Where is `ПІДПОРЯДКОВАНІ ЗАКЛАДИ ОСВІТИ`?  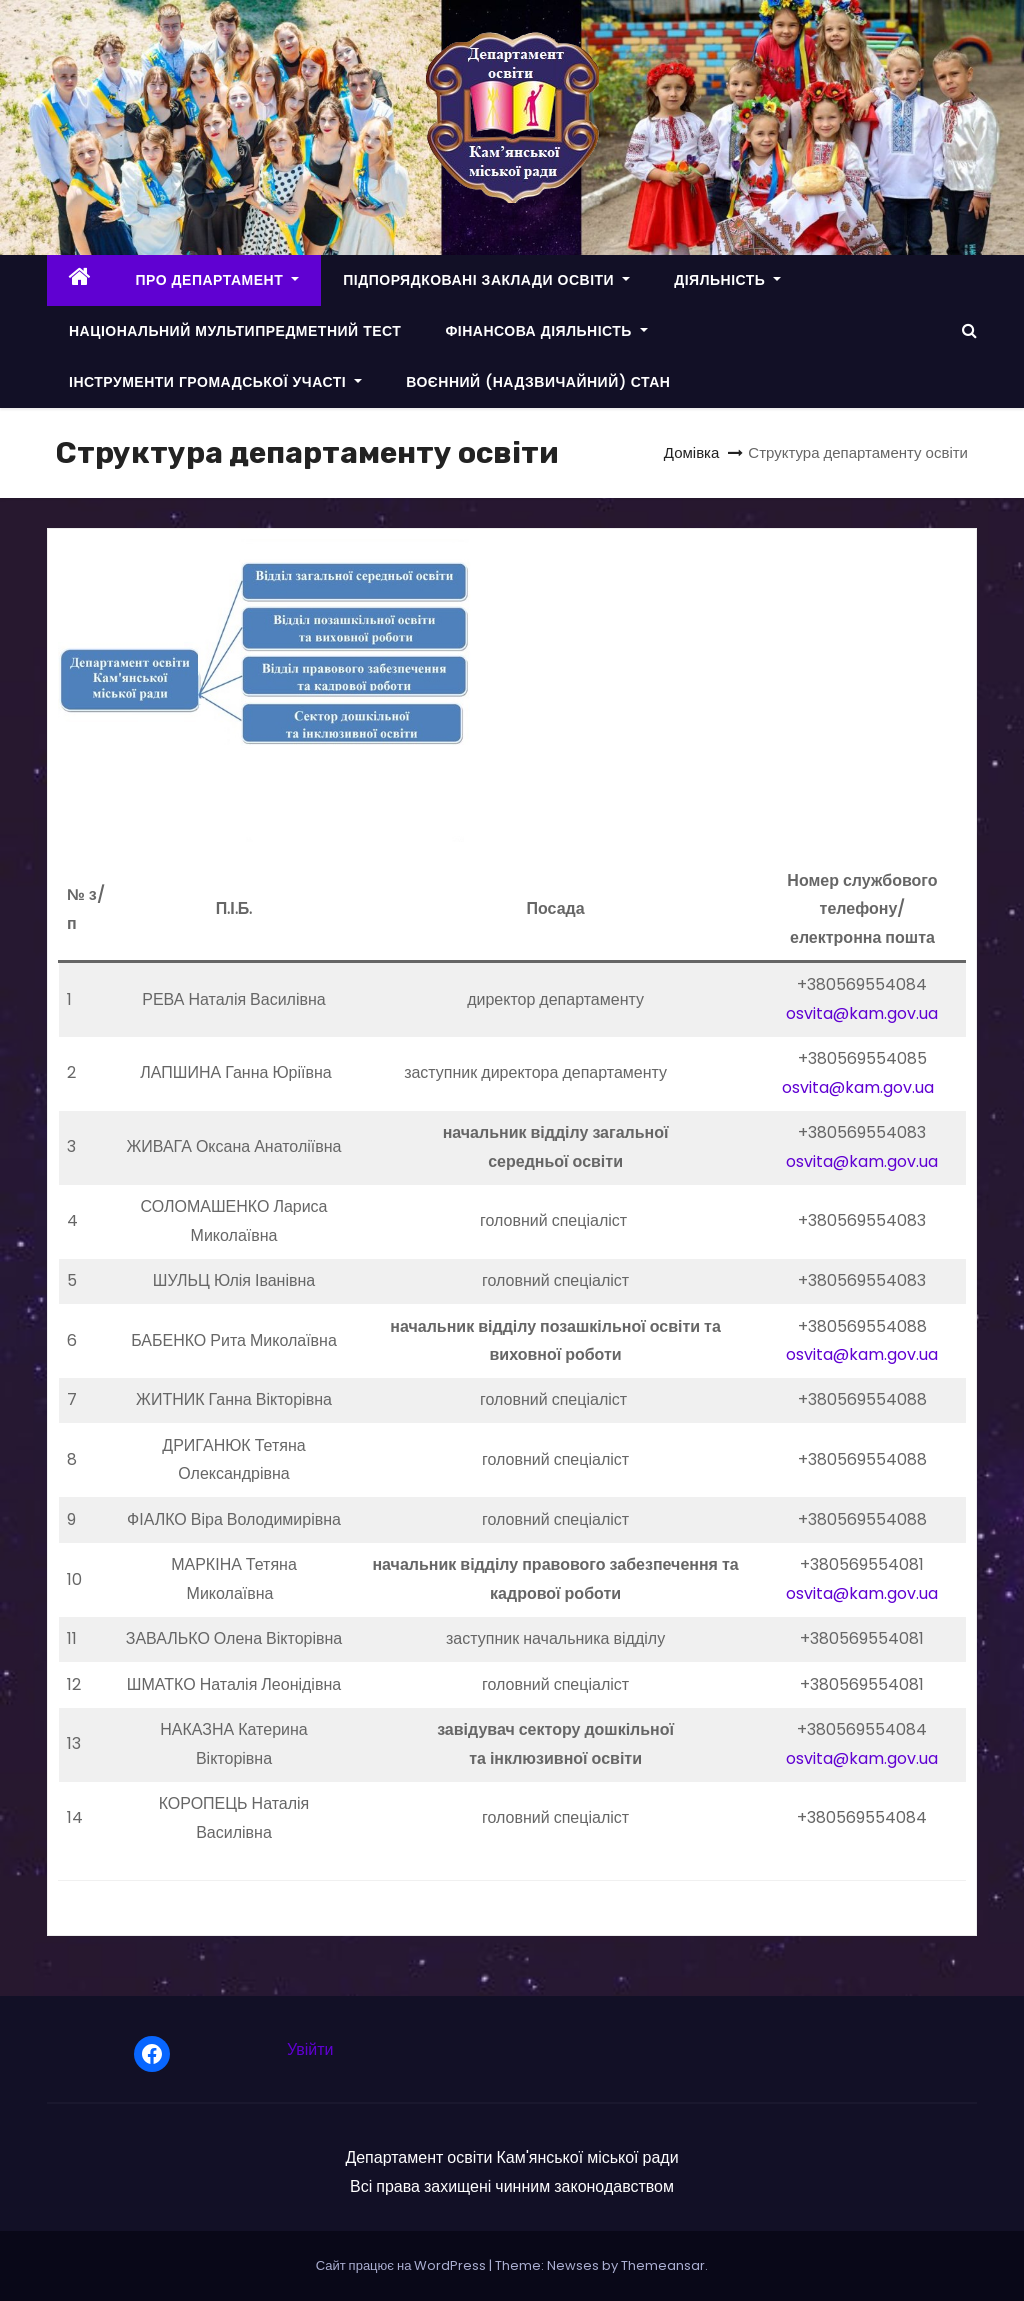
ПІДПОРЯДКОВАНІ ЗАКЛАДИ ОСВІТИ is located at coordinates (486, 280).